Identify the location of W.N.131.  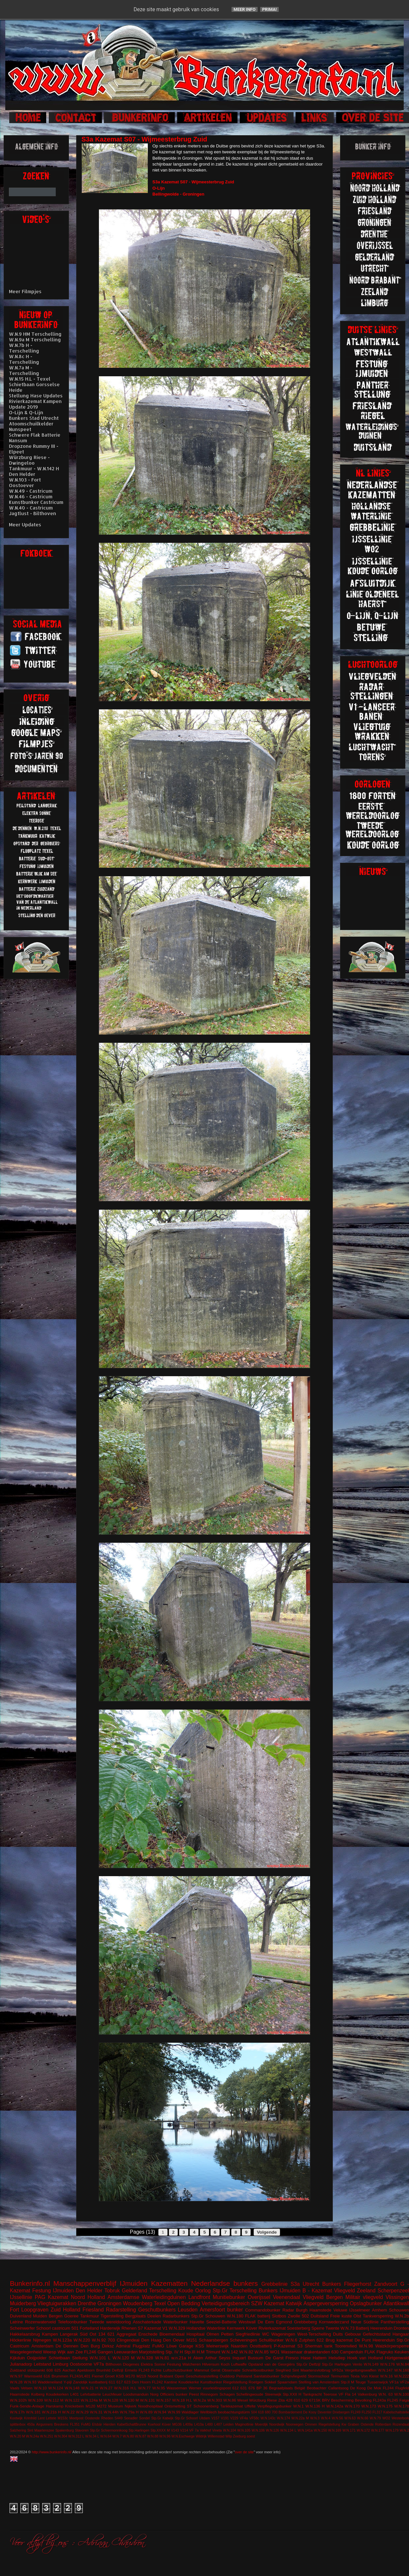
(147, 2400).